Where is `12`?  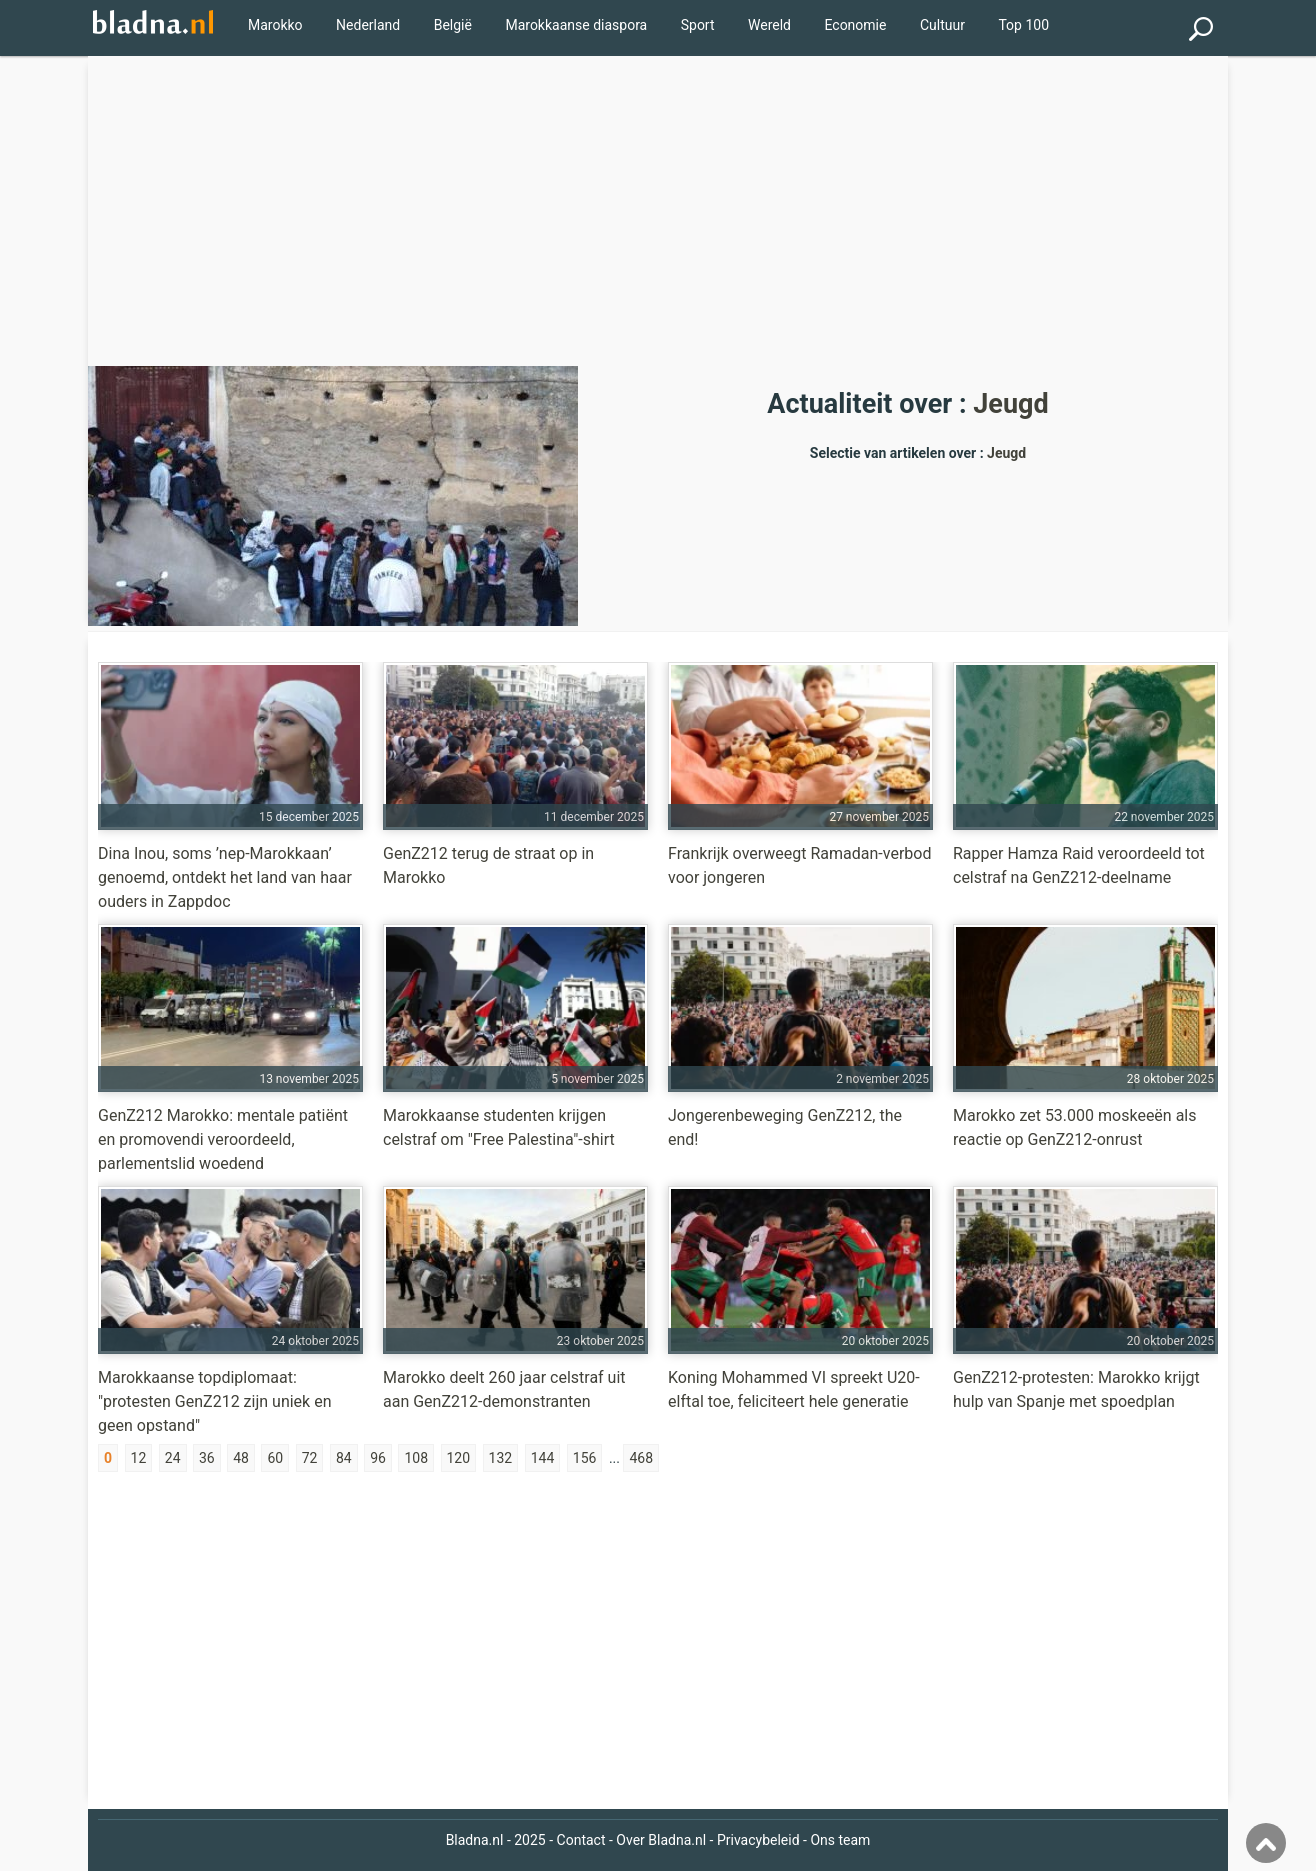
12 is located at coordinates (139, 1458).